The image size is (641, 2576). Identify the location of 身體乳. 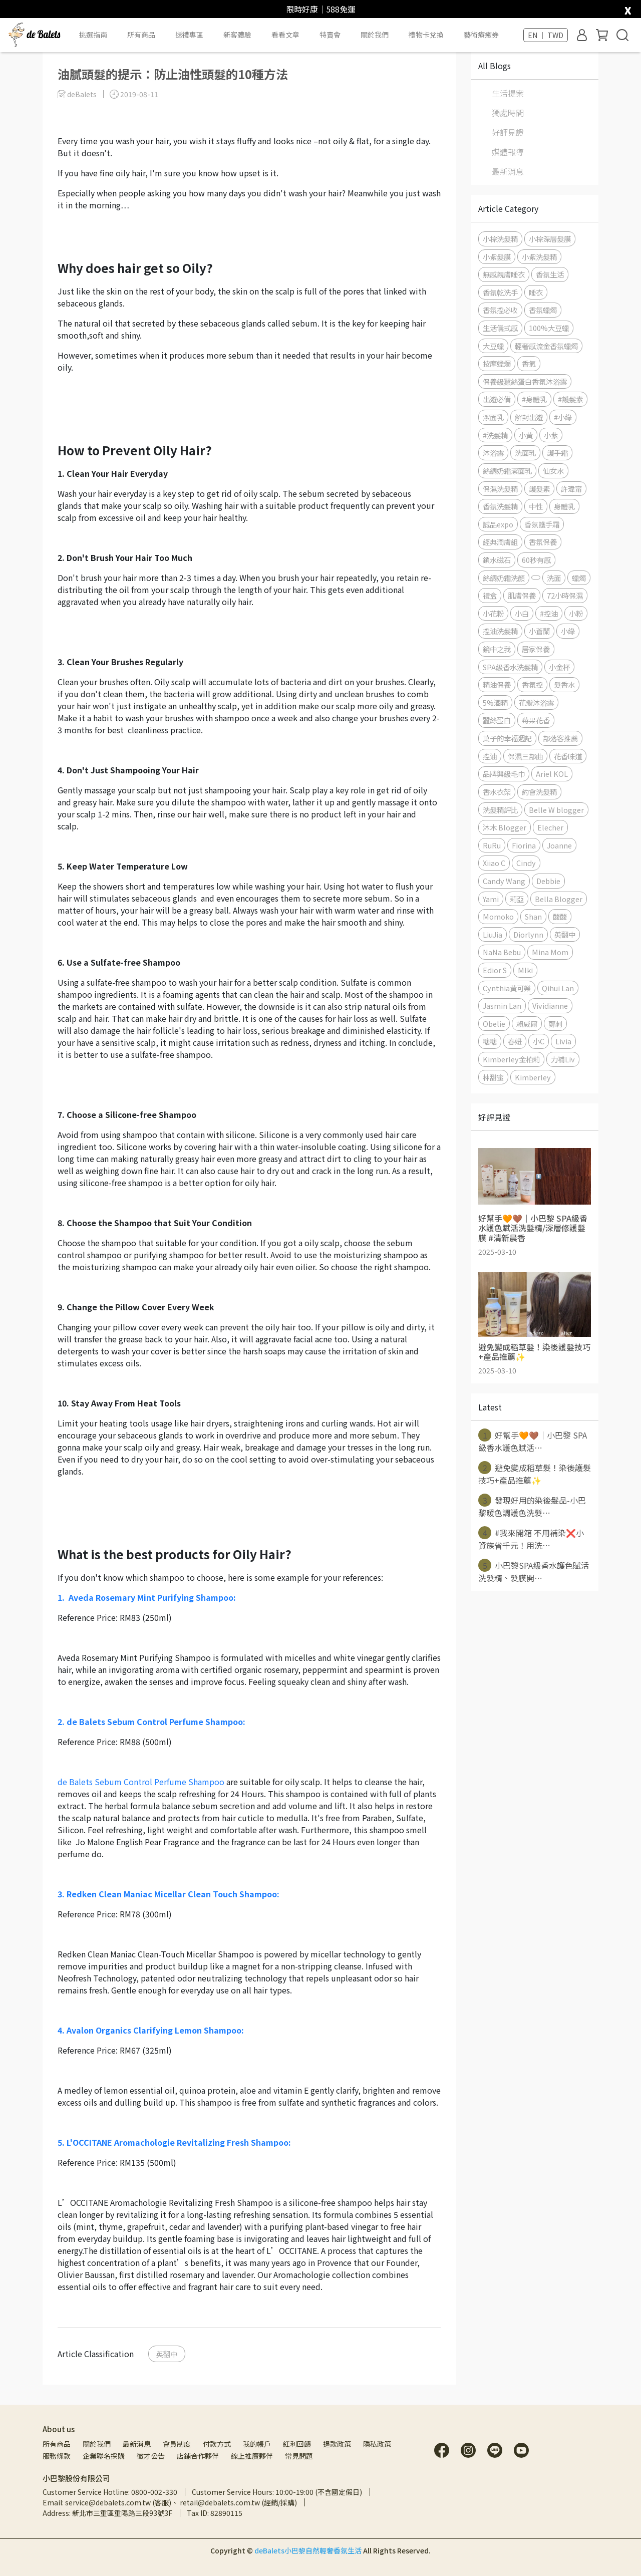
(564, 506).